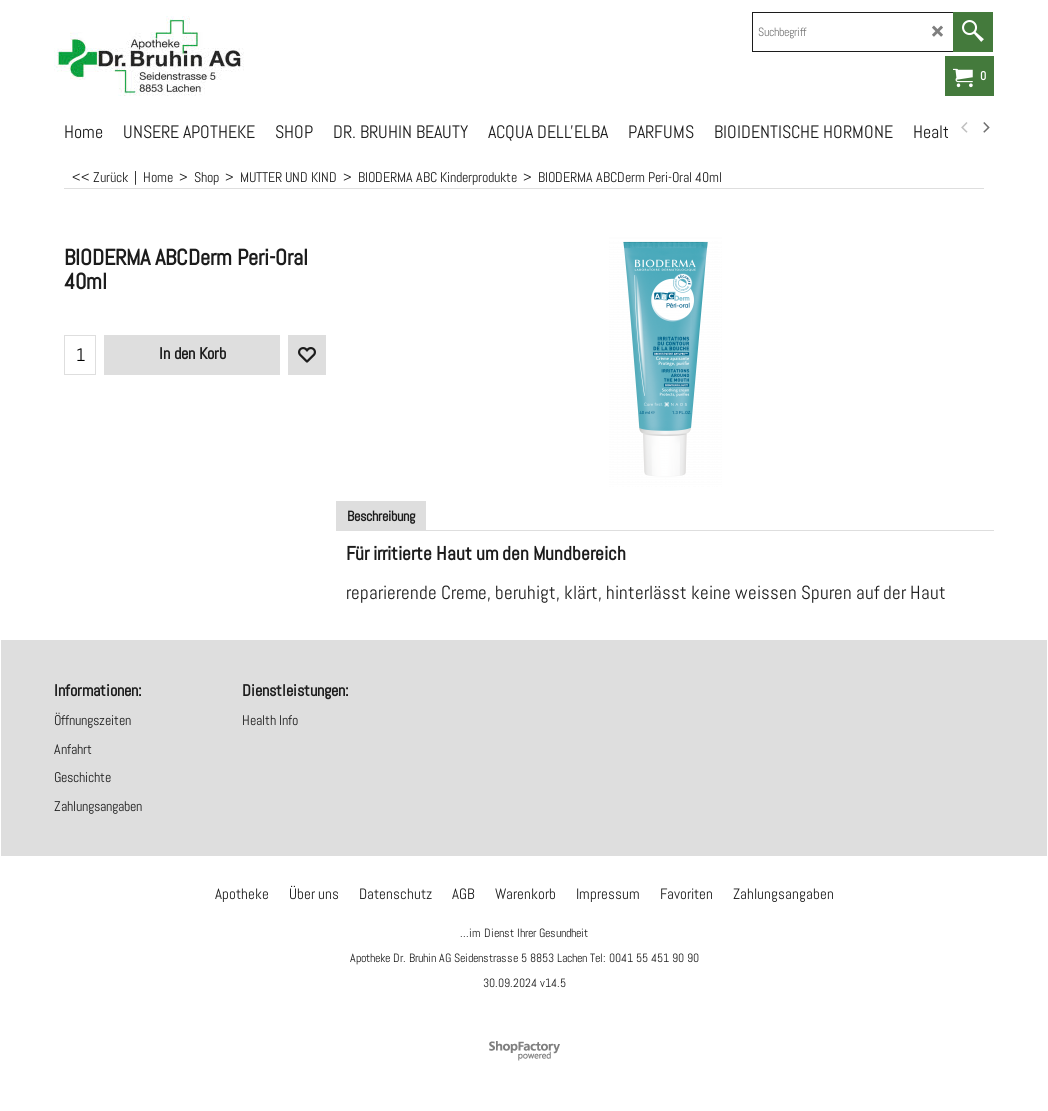 This screenshot has width=1048, height=1111. Describe the element at coordinates (985, 128) in the screenshot. I see `[next]` at that location.